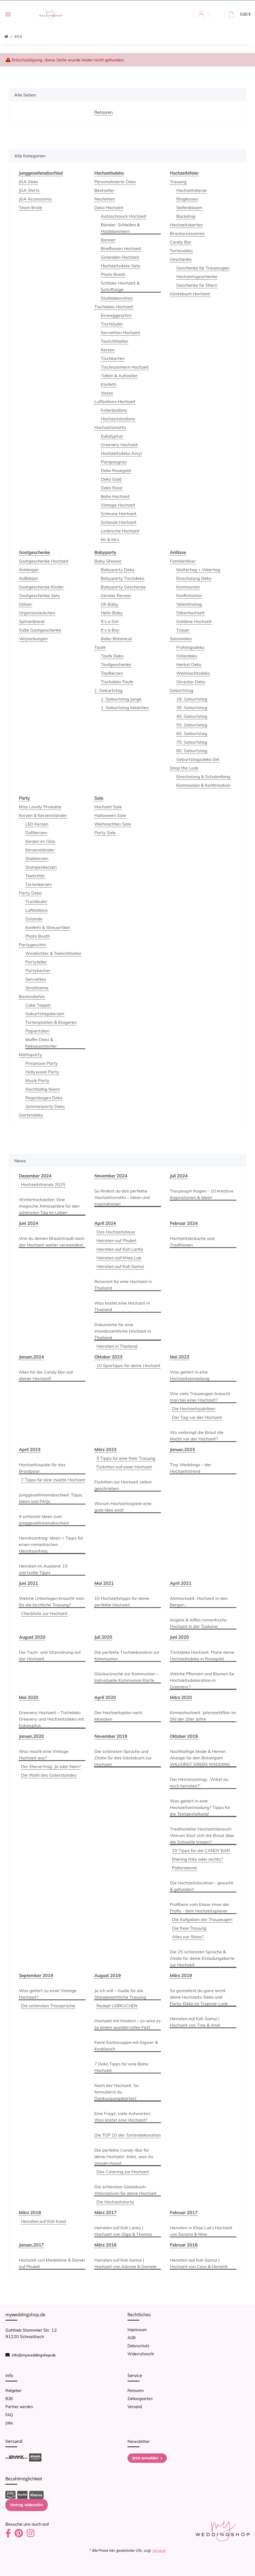 This screenshot has height=2576, width=255. I want to click on Reisezeit für eine Hochzeit in Thailand, so click(123, 1285).